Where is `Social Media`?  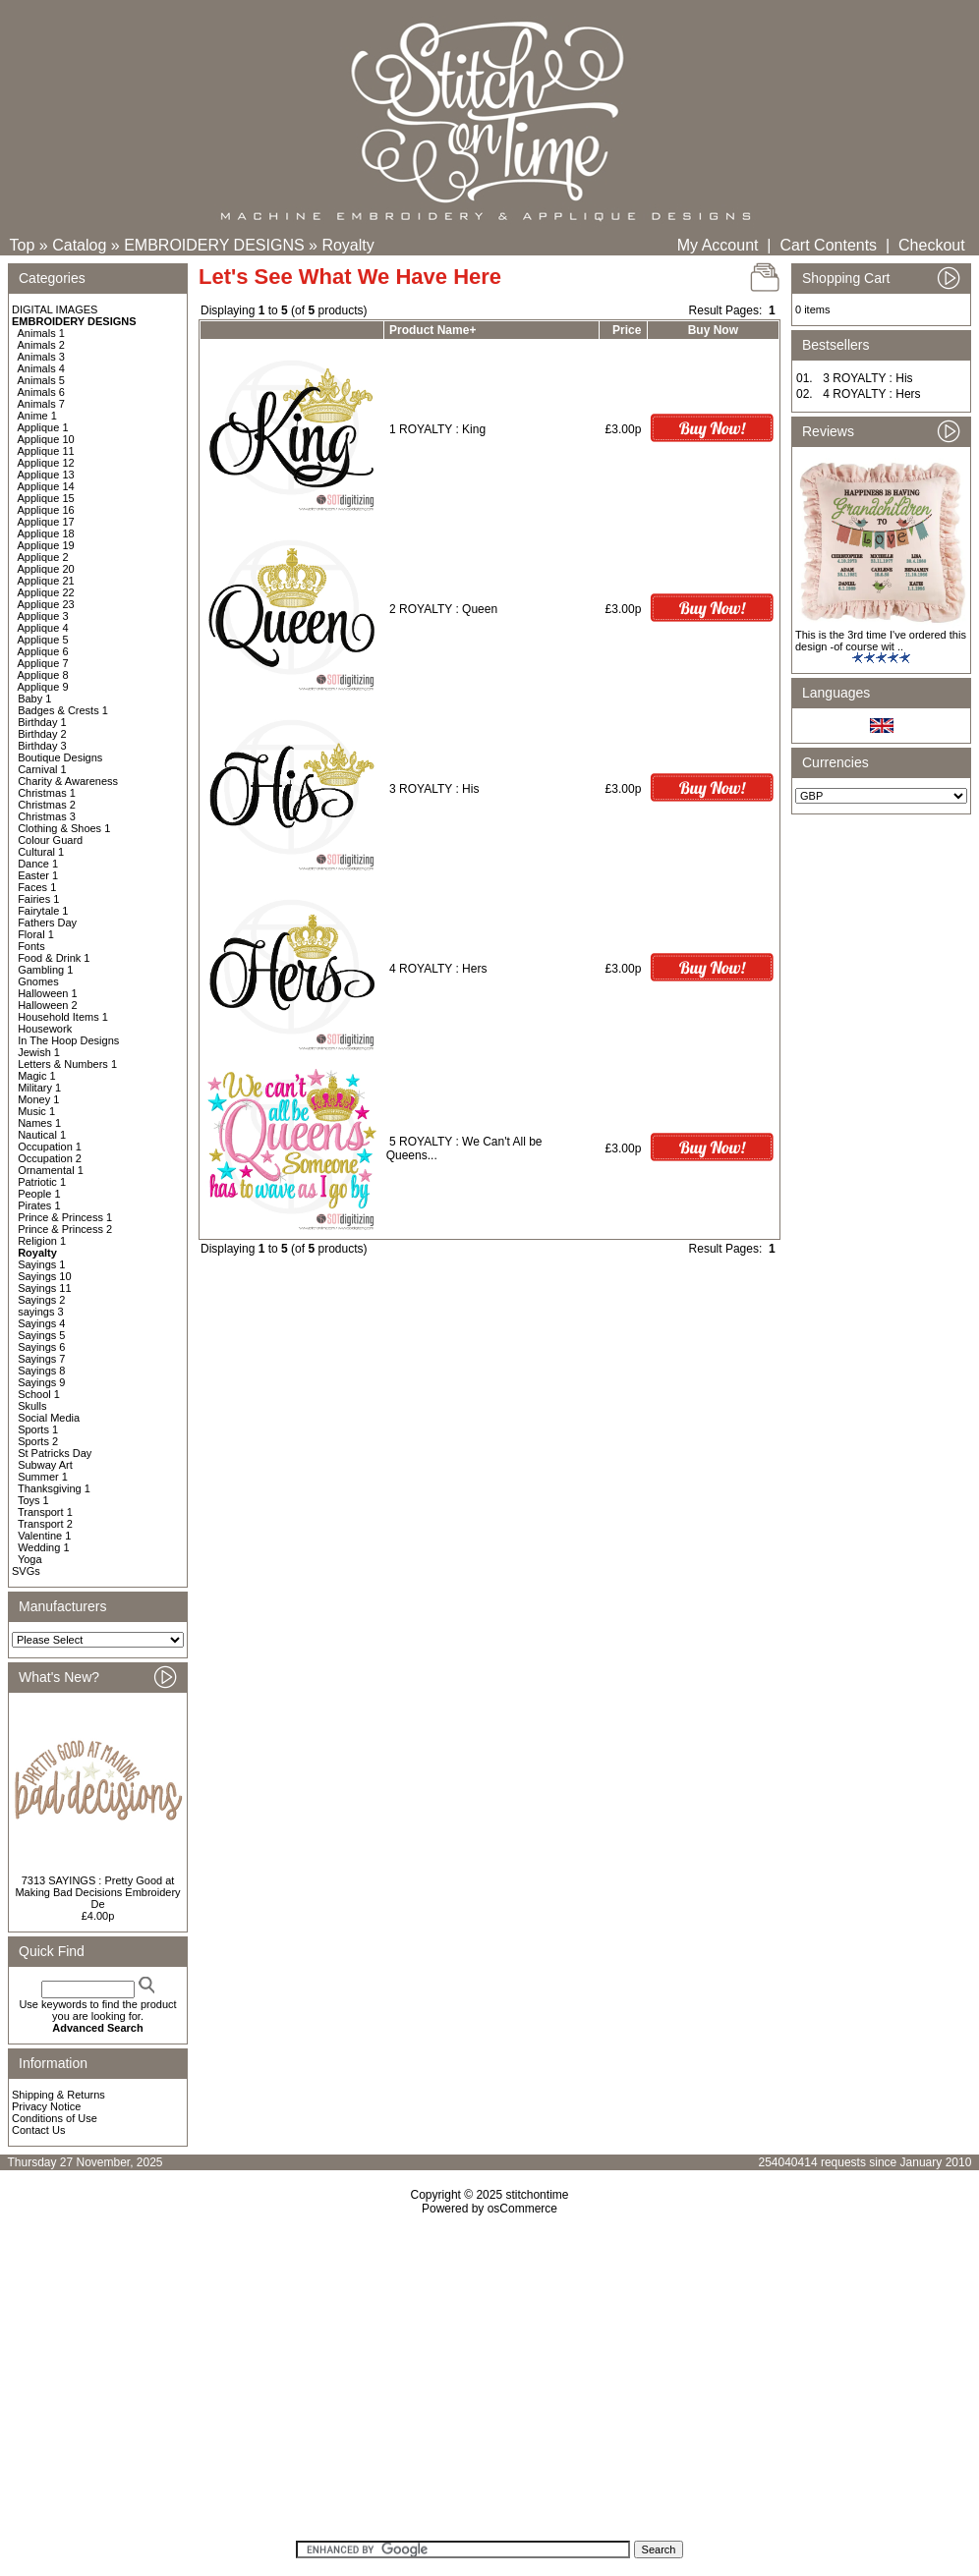
Social Media is located at coordinates (49, 1418).